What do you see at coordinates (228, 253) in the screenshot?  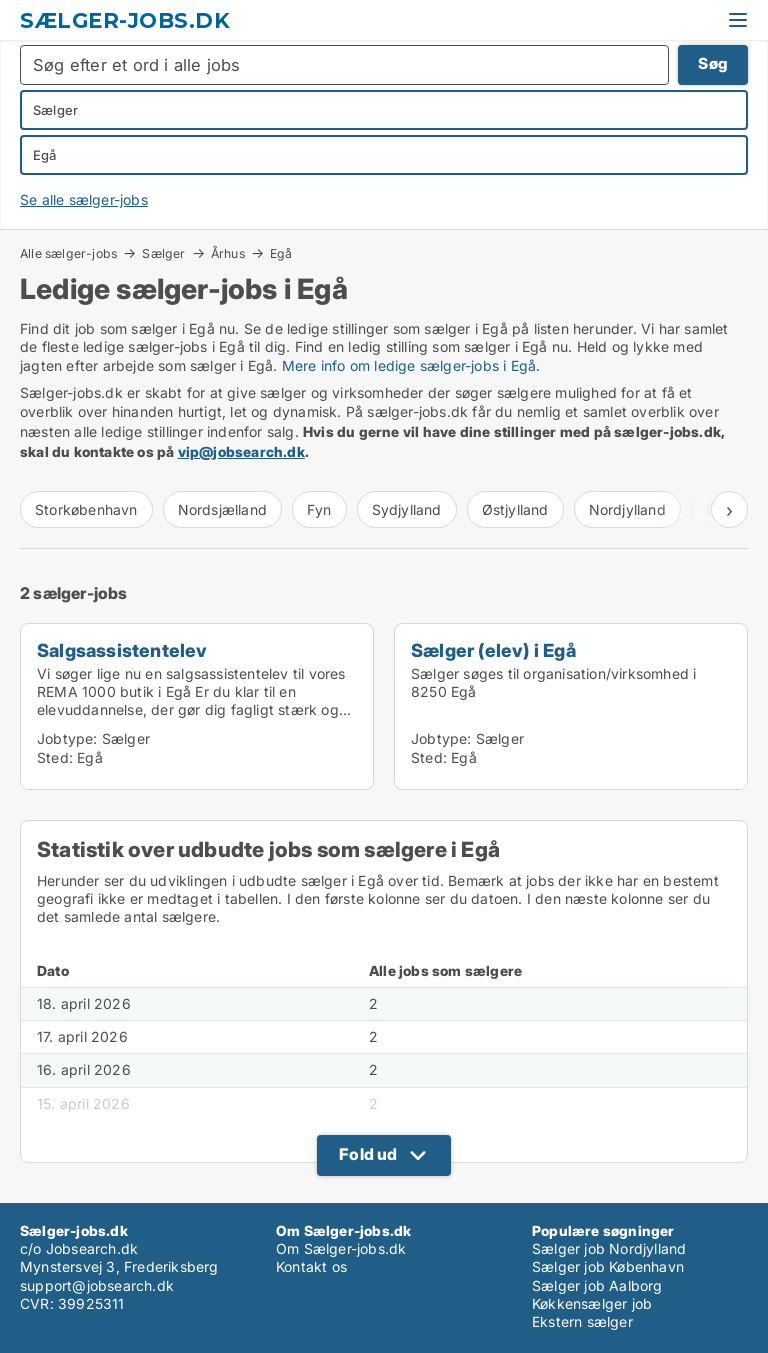 I see `Århus` at bounding box center [228, 253].